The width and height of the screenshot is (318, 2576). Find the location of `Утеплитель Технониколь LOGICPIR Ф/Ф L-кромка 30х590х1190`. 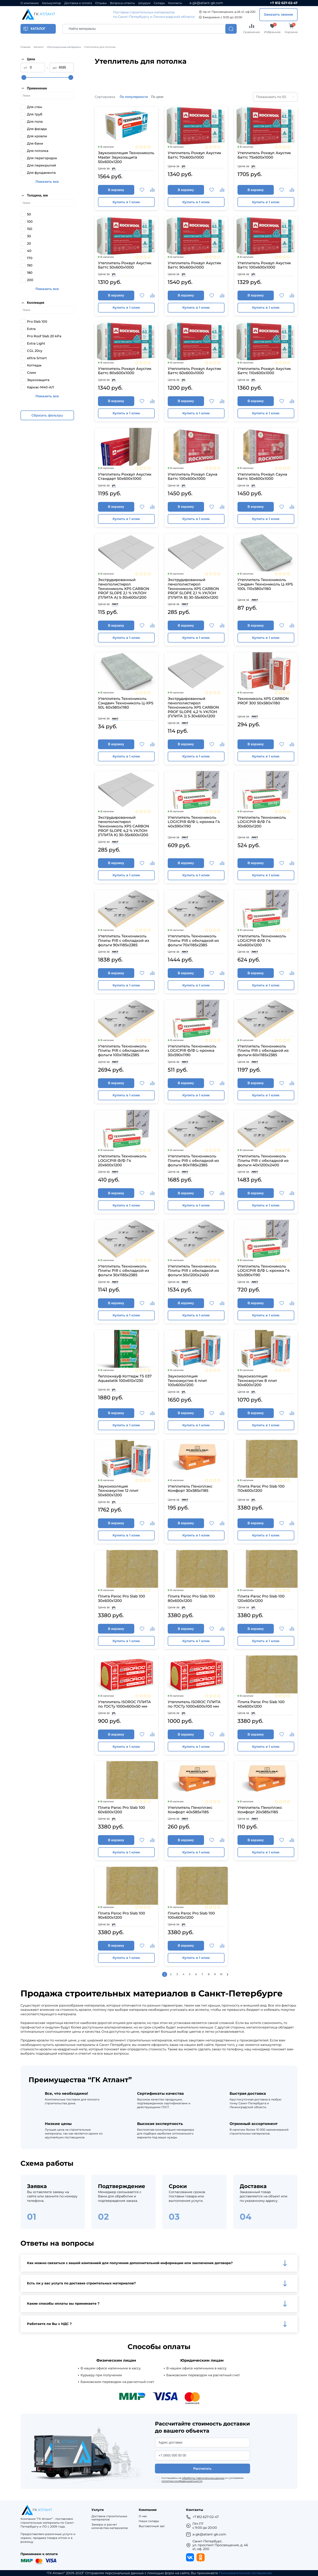

Утеплитель Технониколь LOGICPIR Ф/Ф L-кромка 30х590х1190 is located at coordinates (192, 1050).